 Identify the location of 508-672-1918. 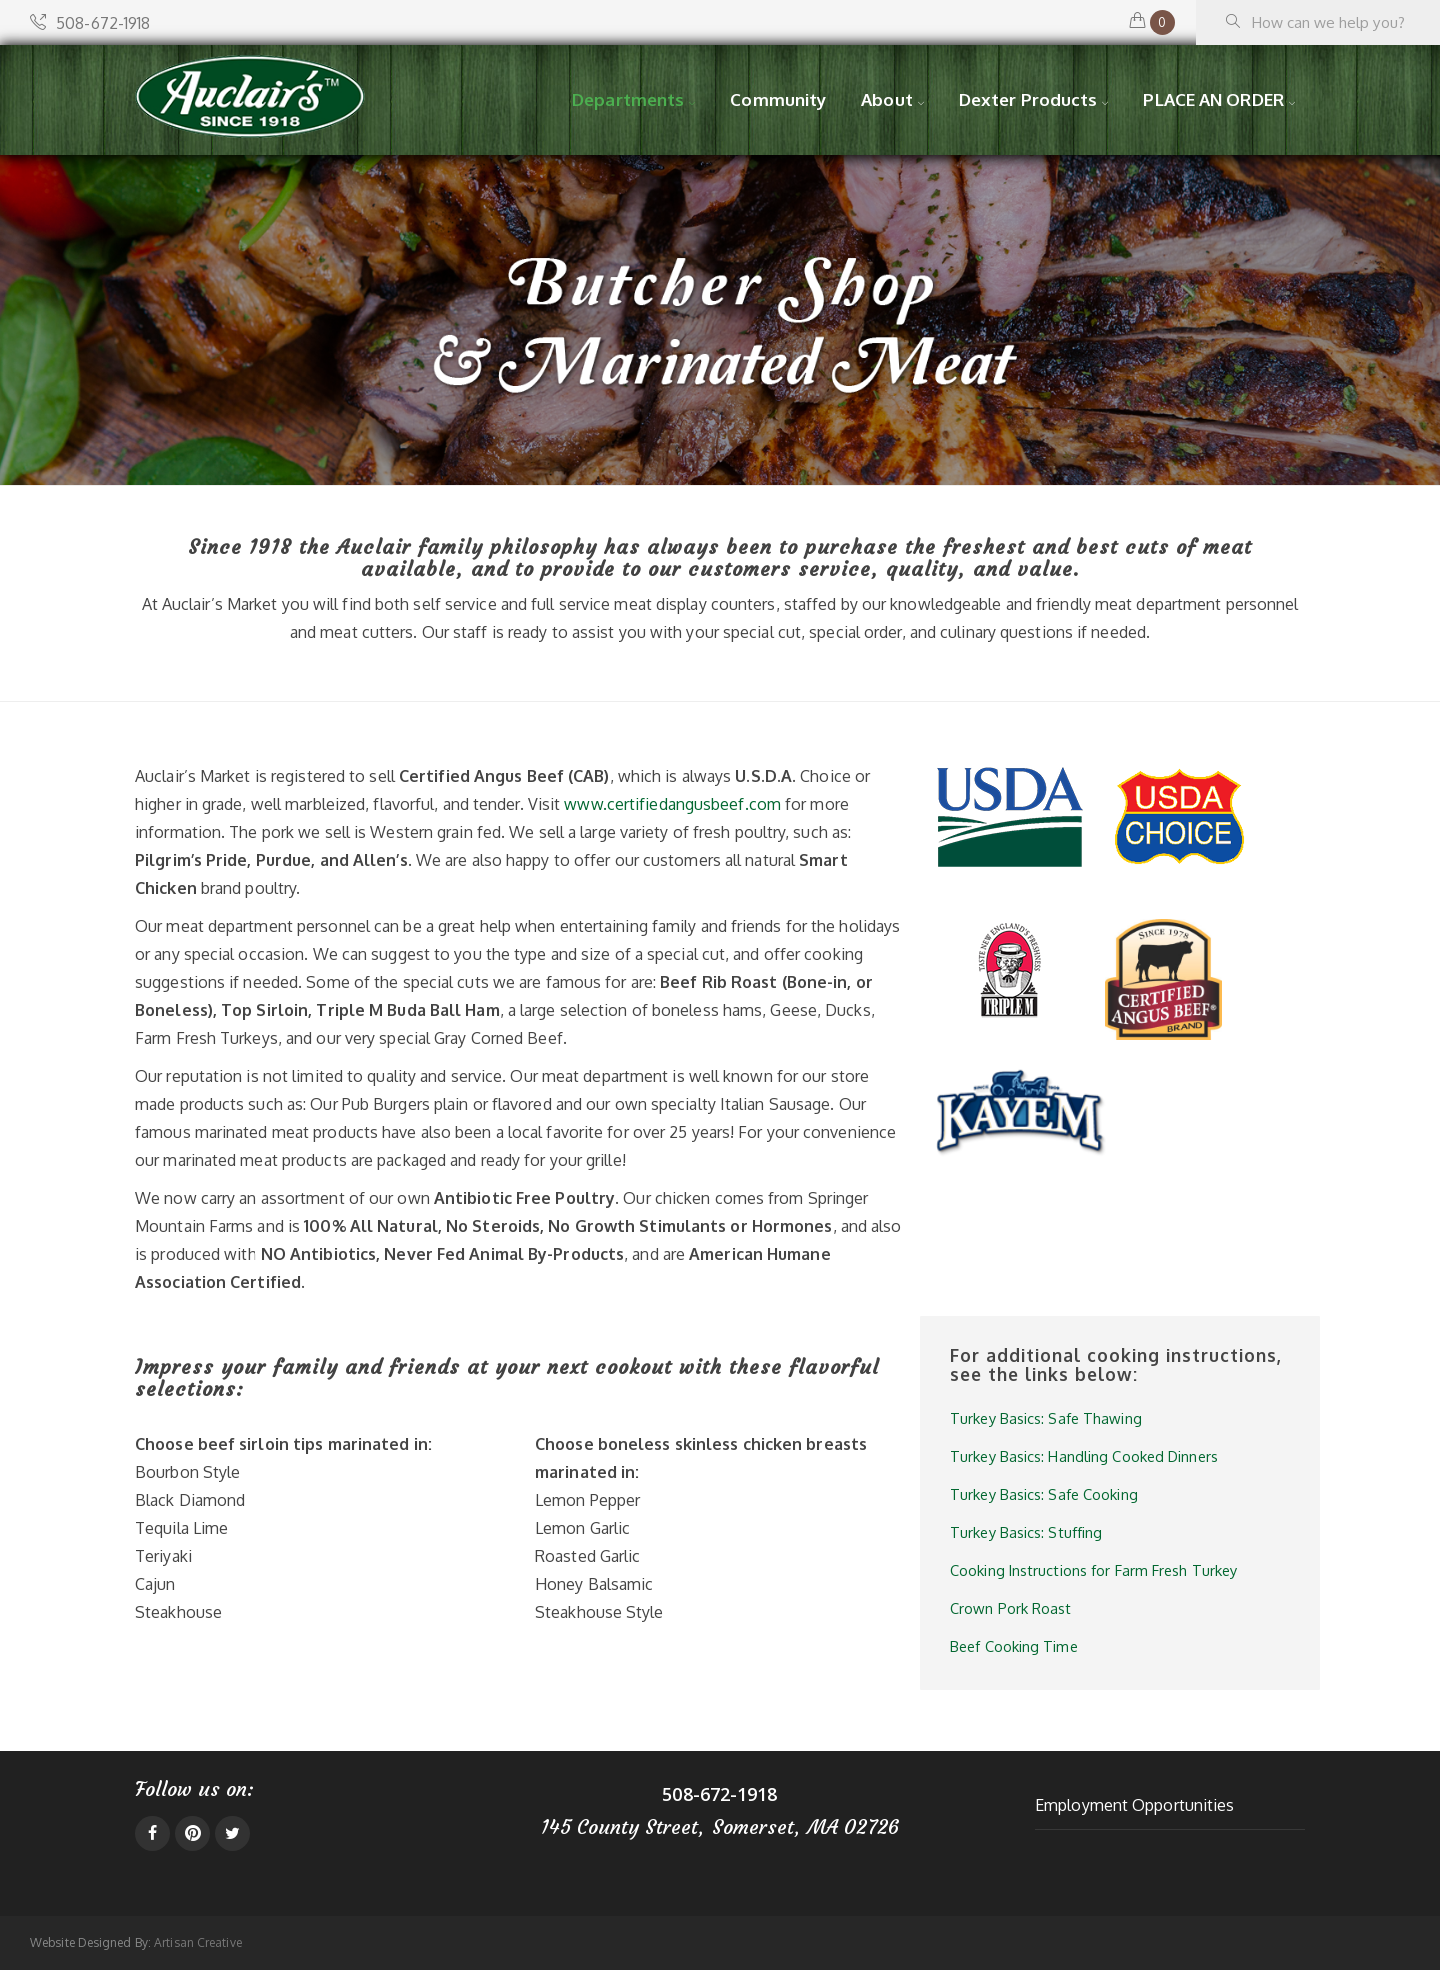
(90, 23).